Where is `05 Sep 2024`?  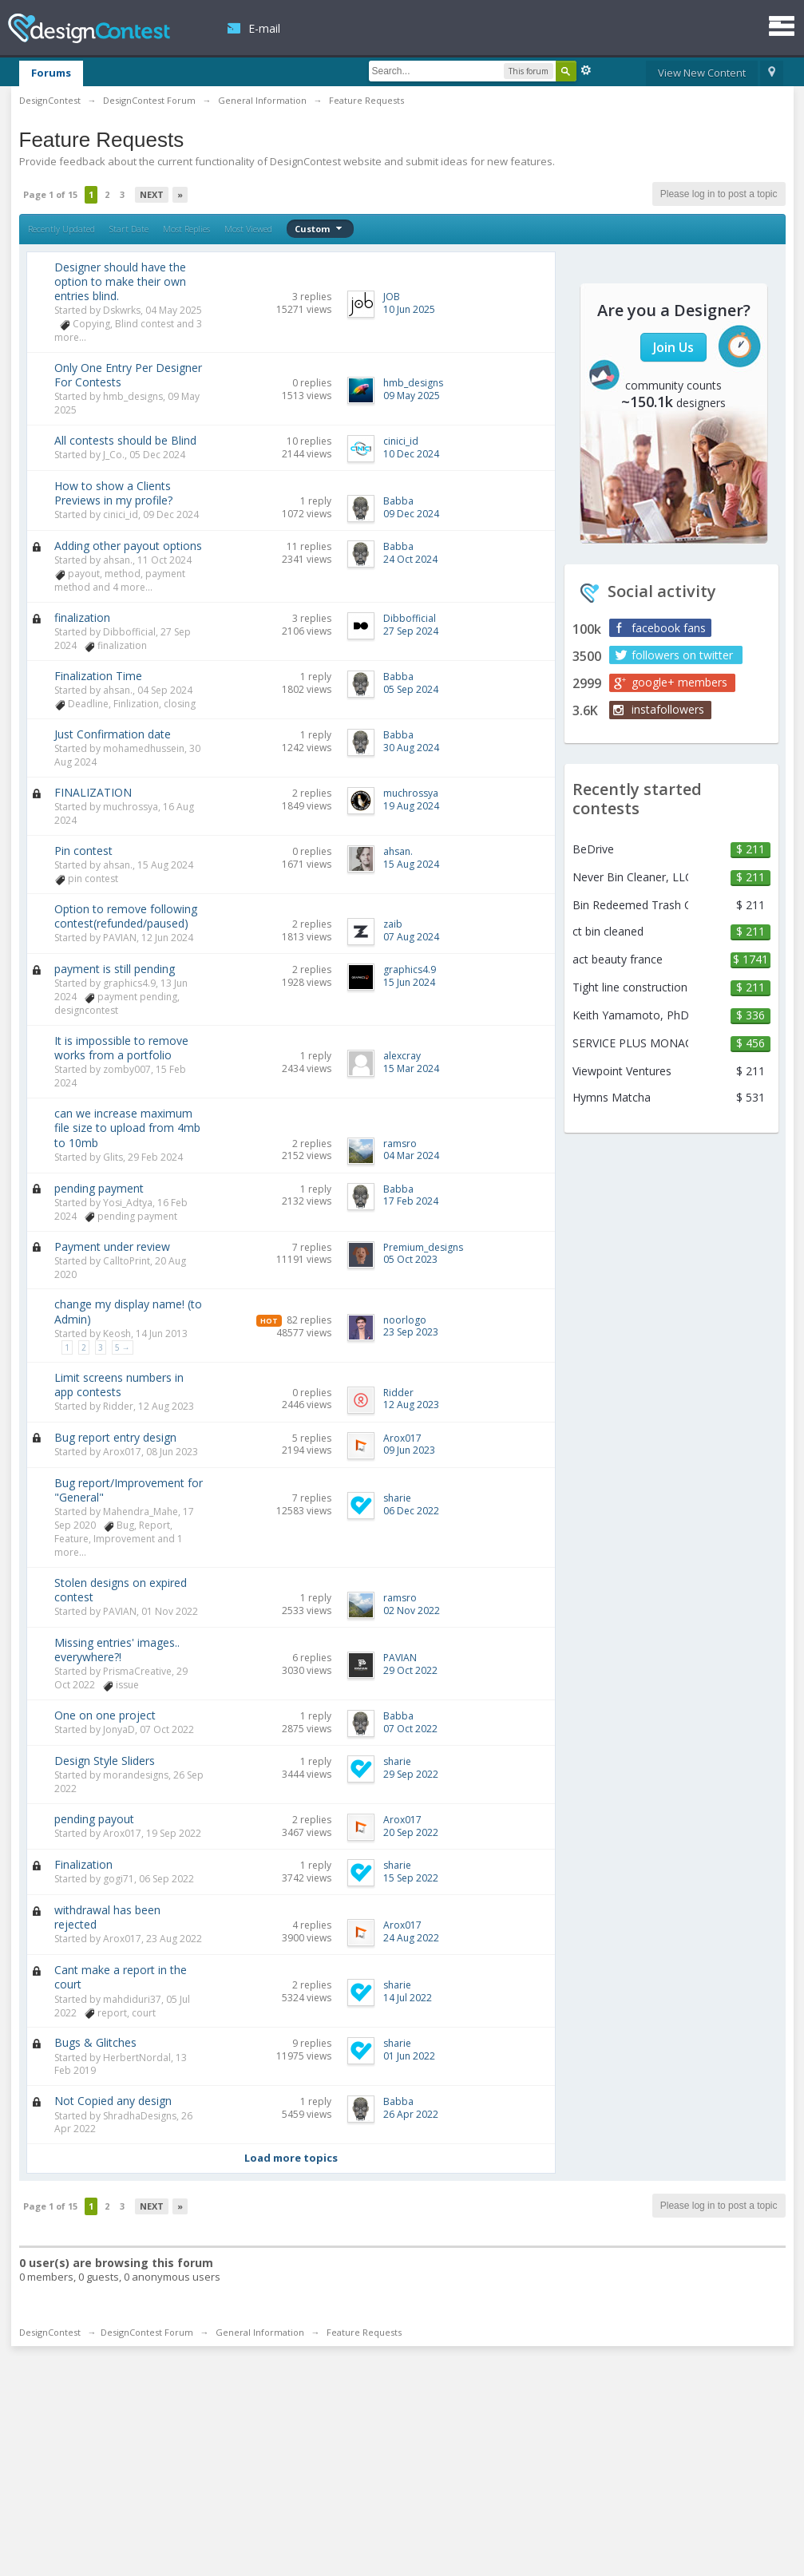 05 Sep 2024 is located at coordinates (410, 689).